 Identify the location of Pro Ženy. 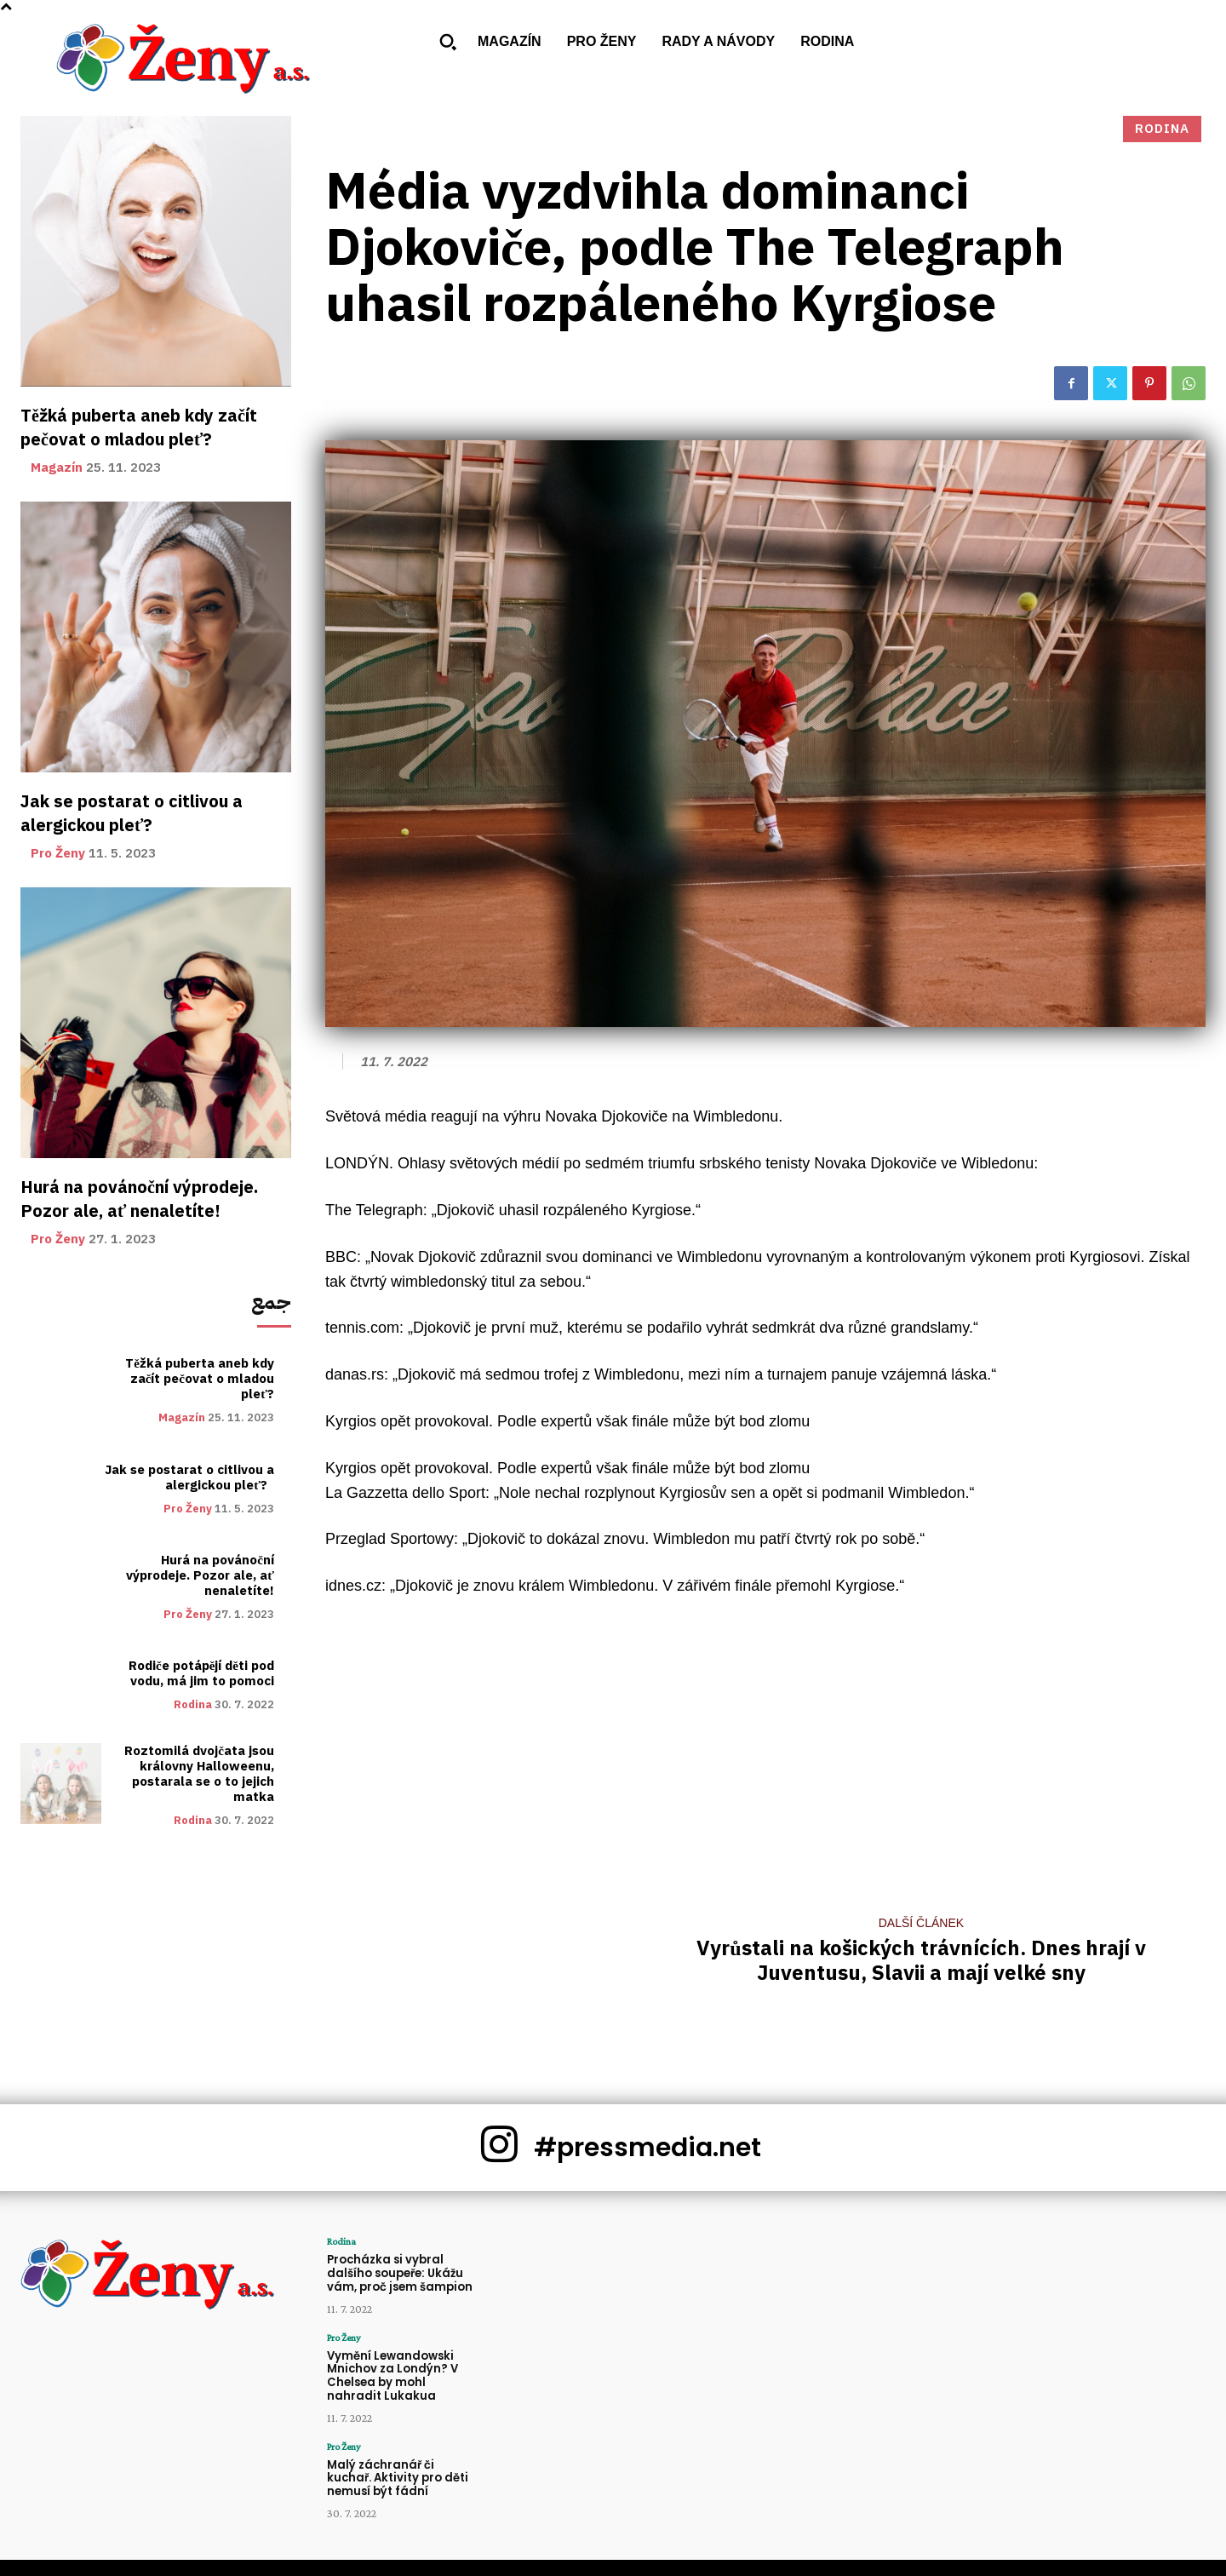
(58, 854).